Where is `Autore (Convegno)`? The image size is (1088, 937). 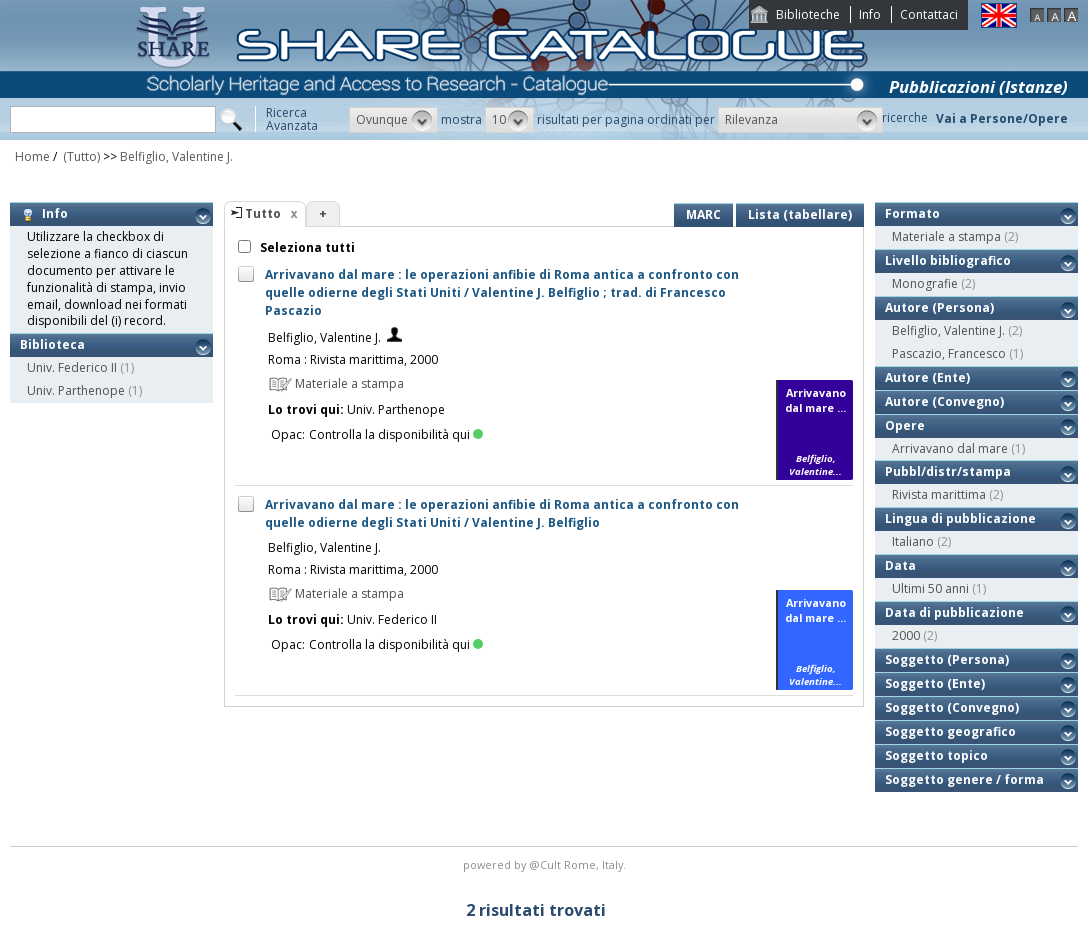 Autore (Convegno) is located at coordinates (944, 401).